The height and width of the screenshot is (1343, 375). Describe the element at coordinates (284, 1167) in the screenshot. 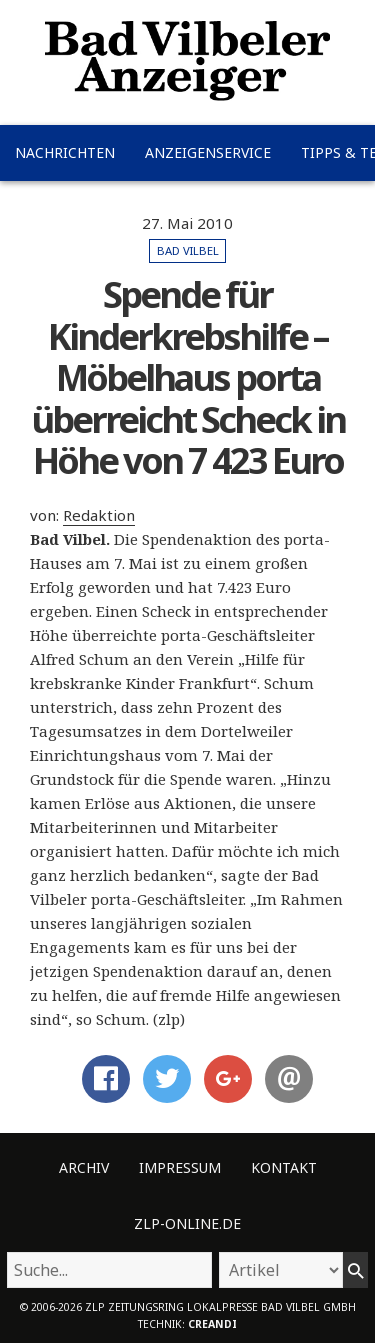

I see `Kontakt` at that location.